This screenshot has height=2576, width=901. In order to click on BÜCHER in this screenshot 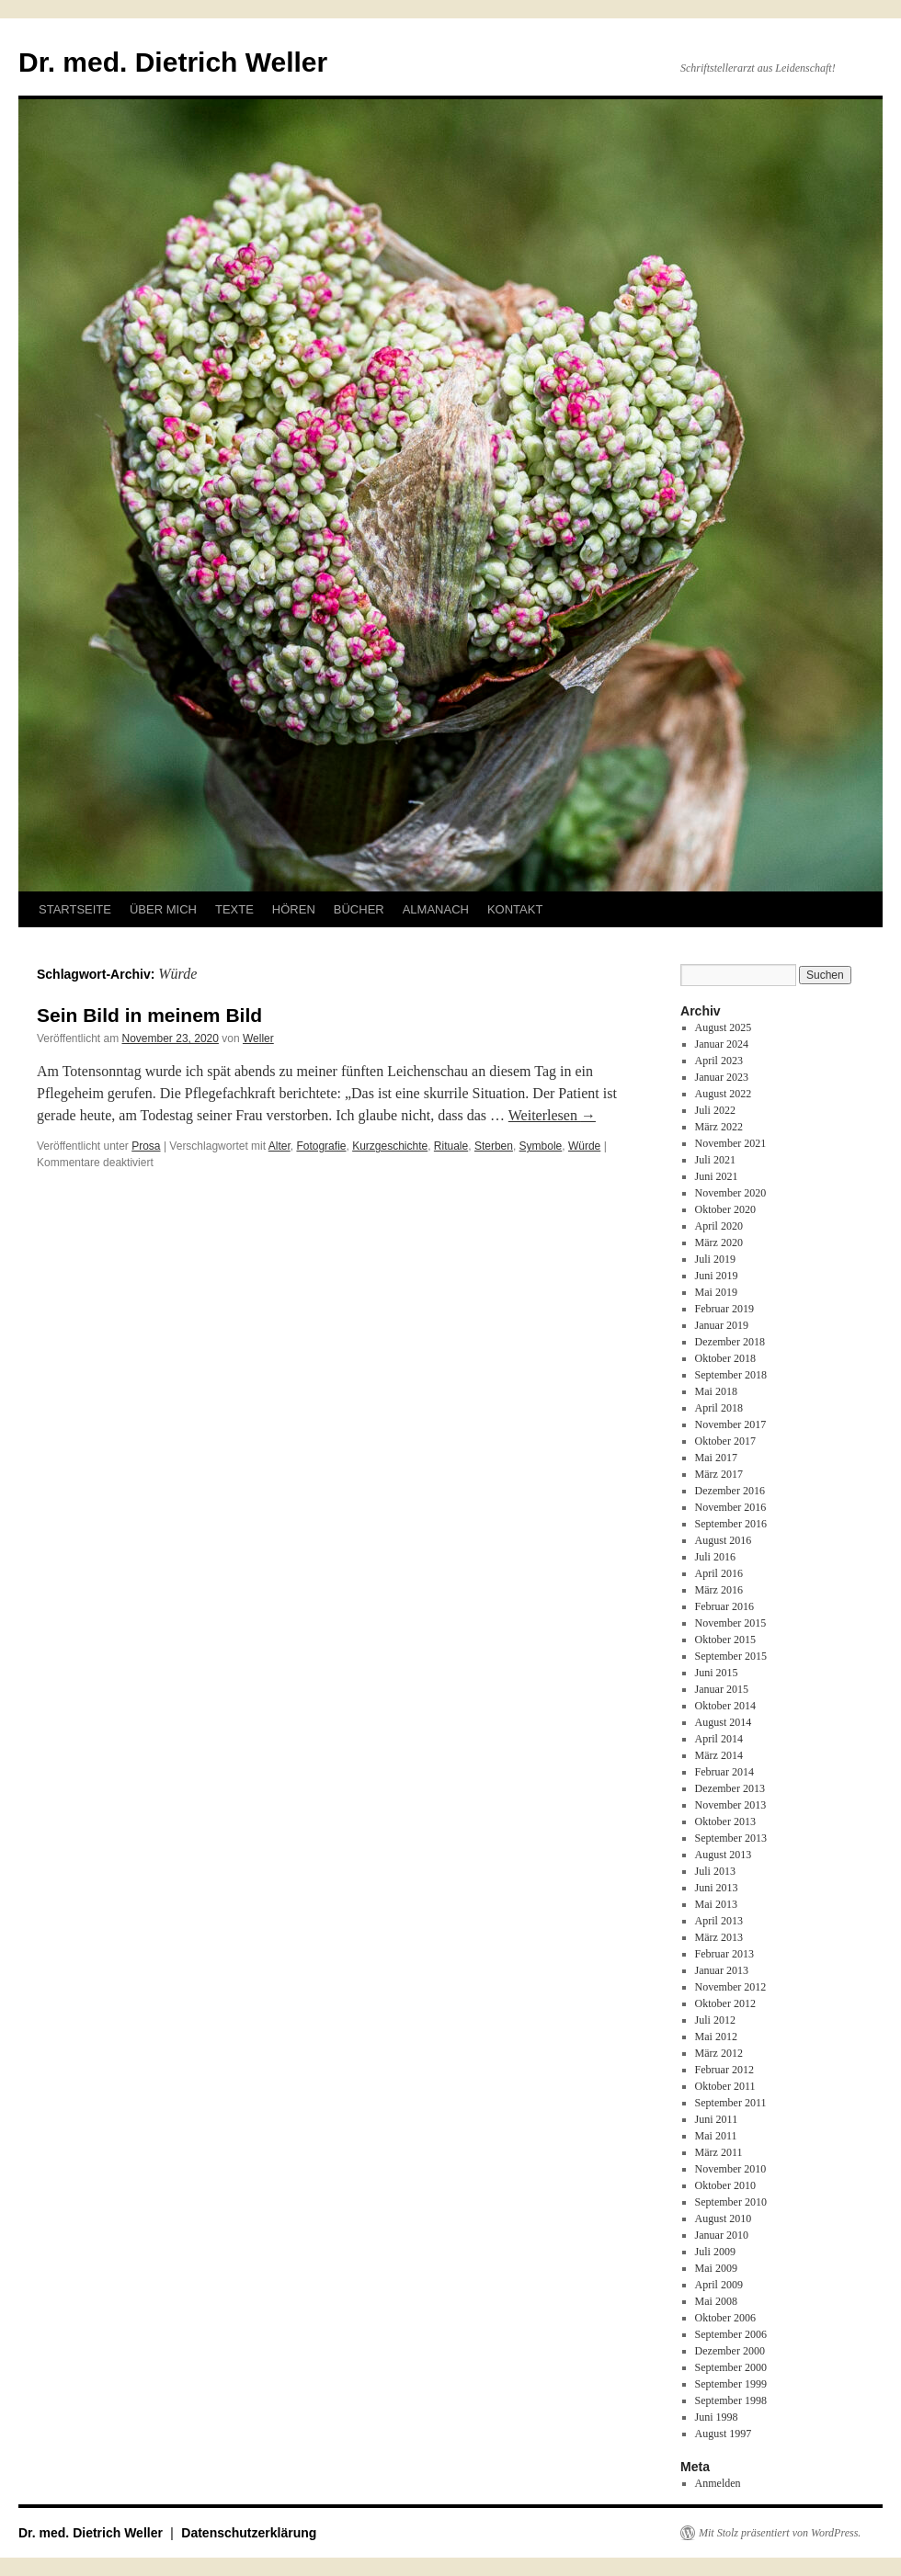, I will do `click(359, 909)`.